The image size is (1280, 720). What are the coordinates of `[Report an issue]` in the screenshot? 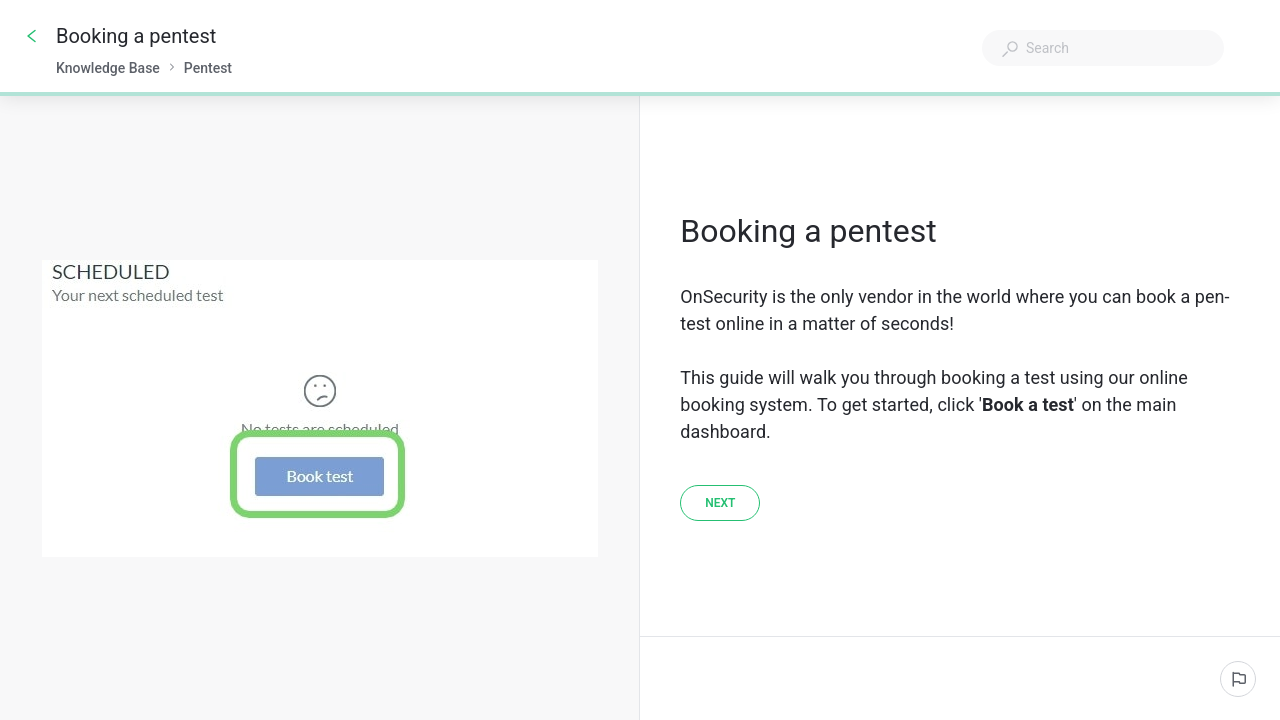 It's located at (1238, 679).